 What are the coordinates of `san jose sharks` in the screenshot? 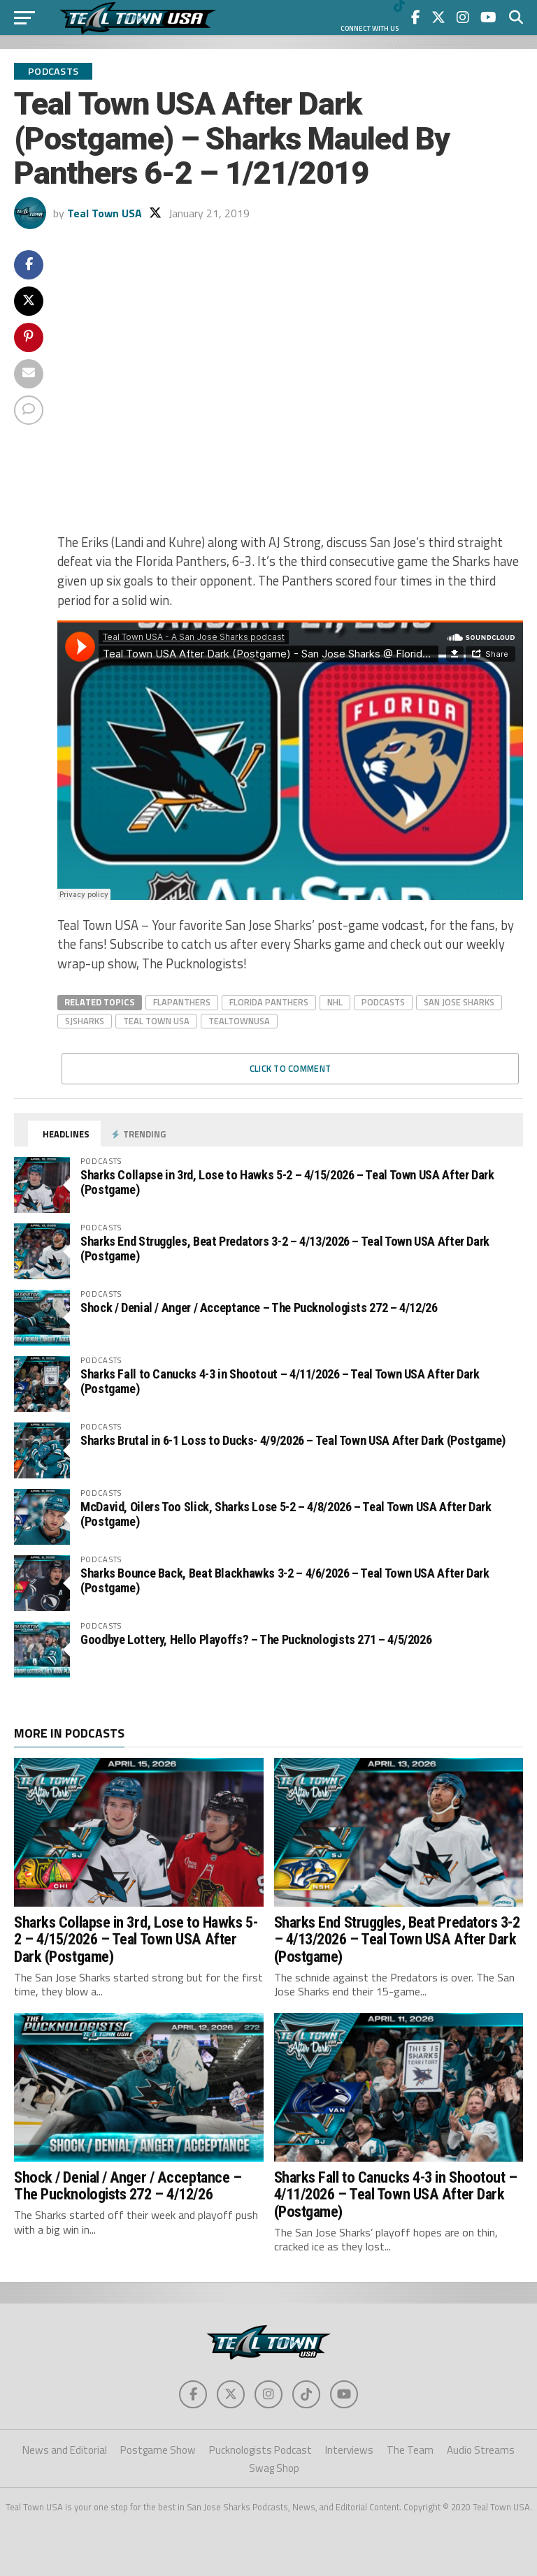 It's located at (459, 1002).